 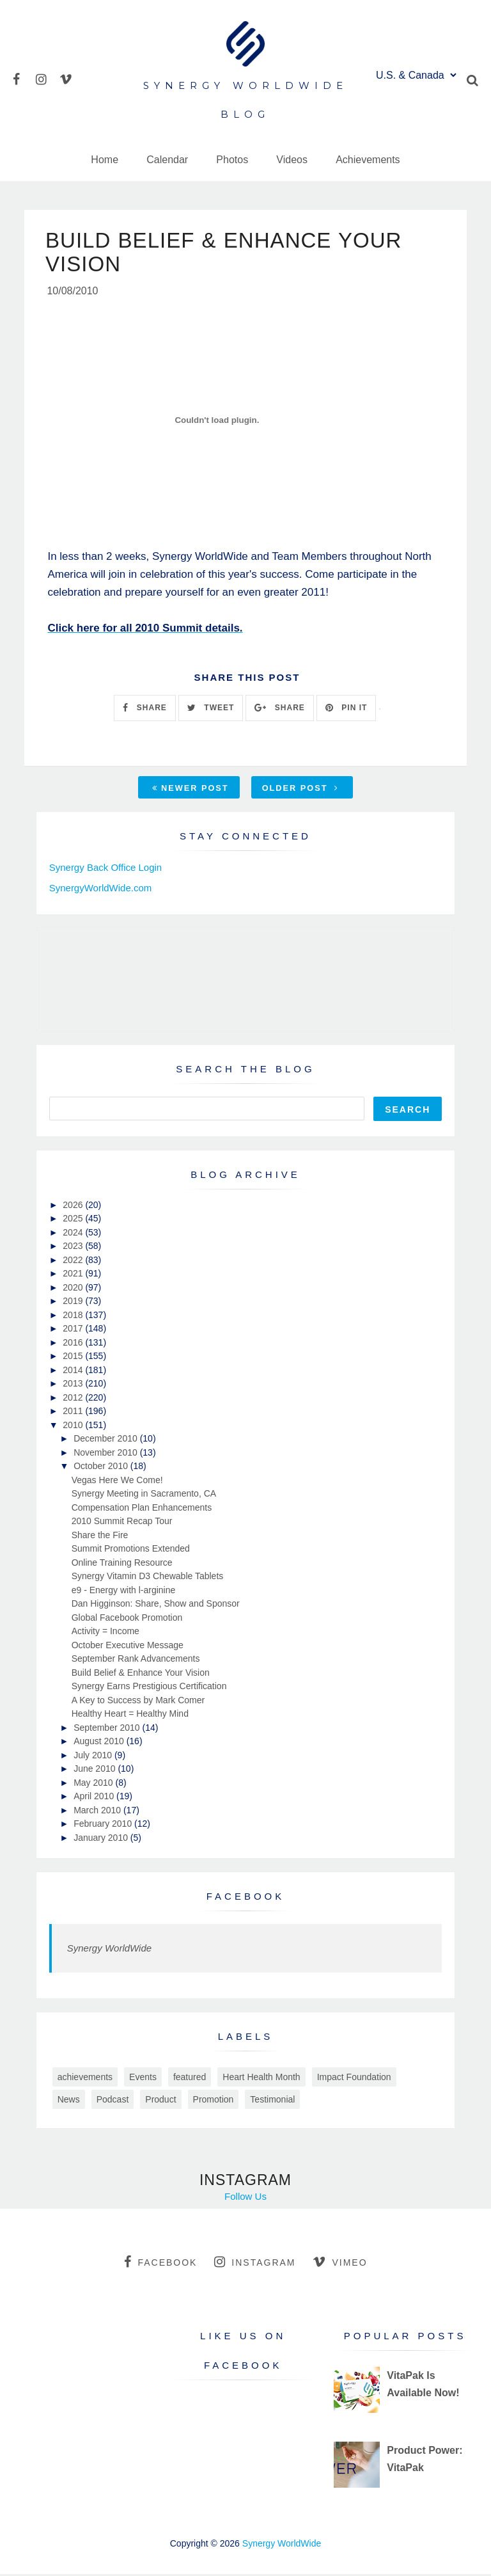 I want to click on December 2010, so click(x=107, y=1440).